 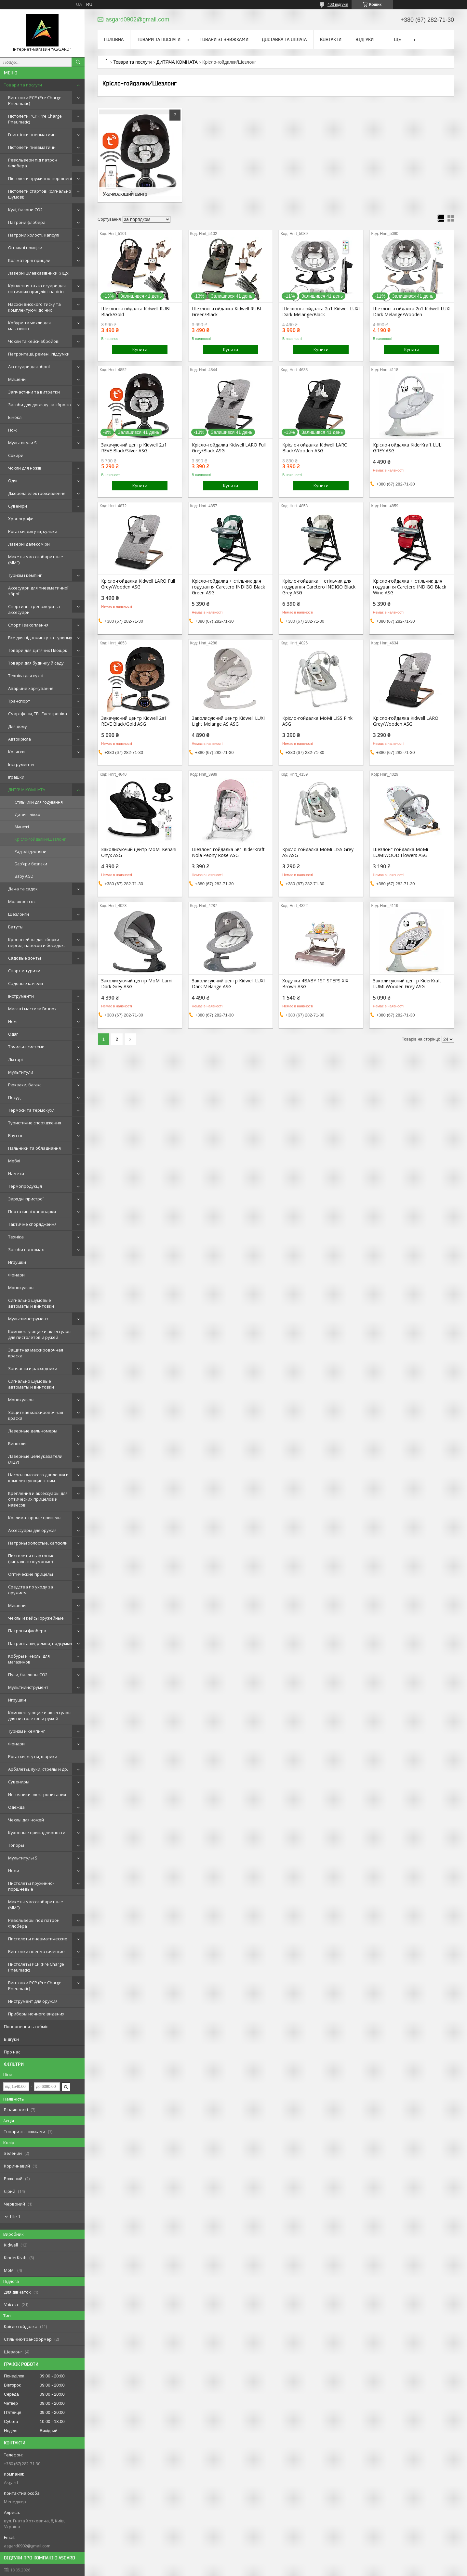 What do you see at coordinates (18, 1782) in the screenshot?
I see `Сувениры` at bounding box center [18, 1782].